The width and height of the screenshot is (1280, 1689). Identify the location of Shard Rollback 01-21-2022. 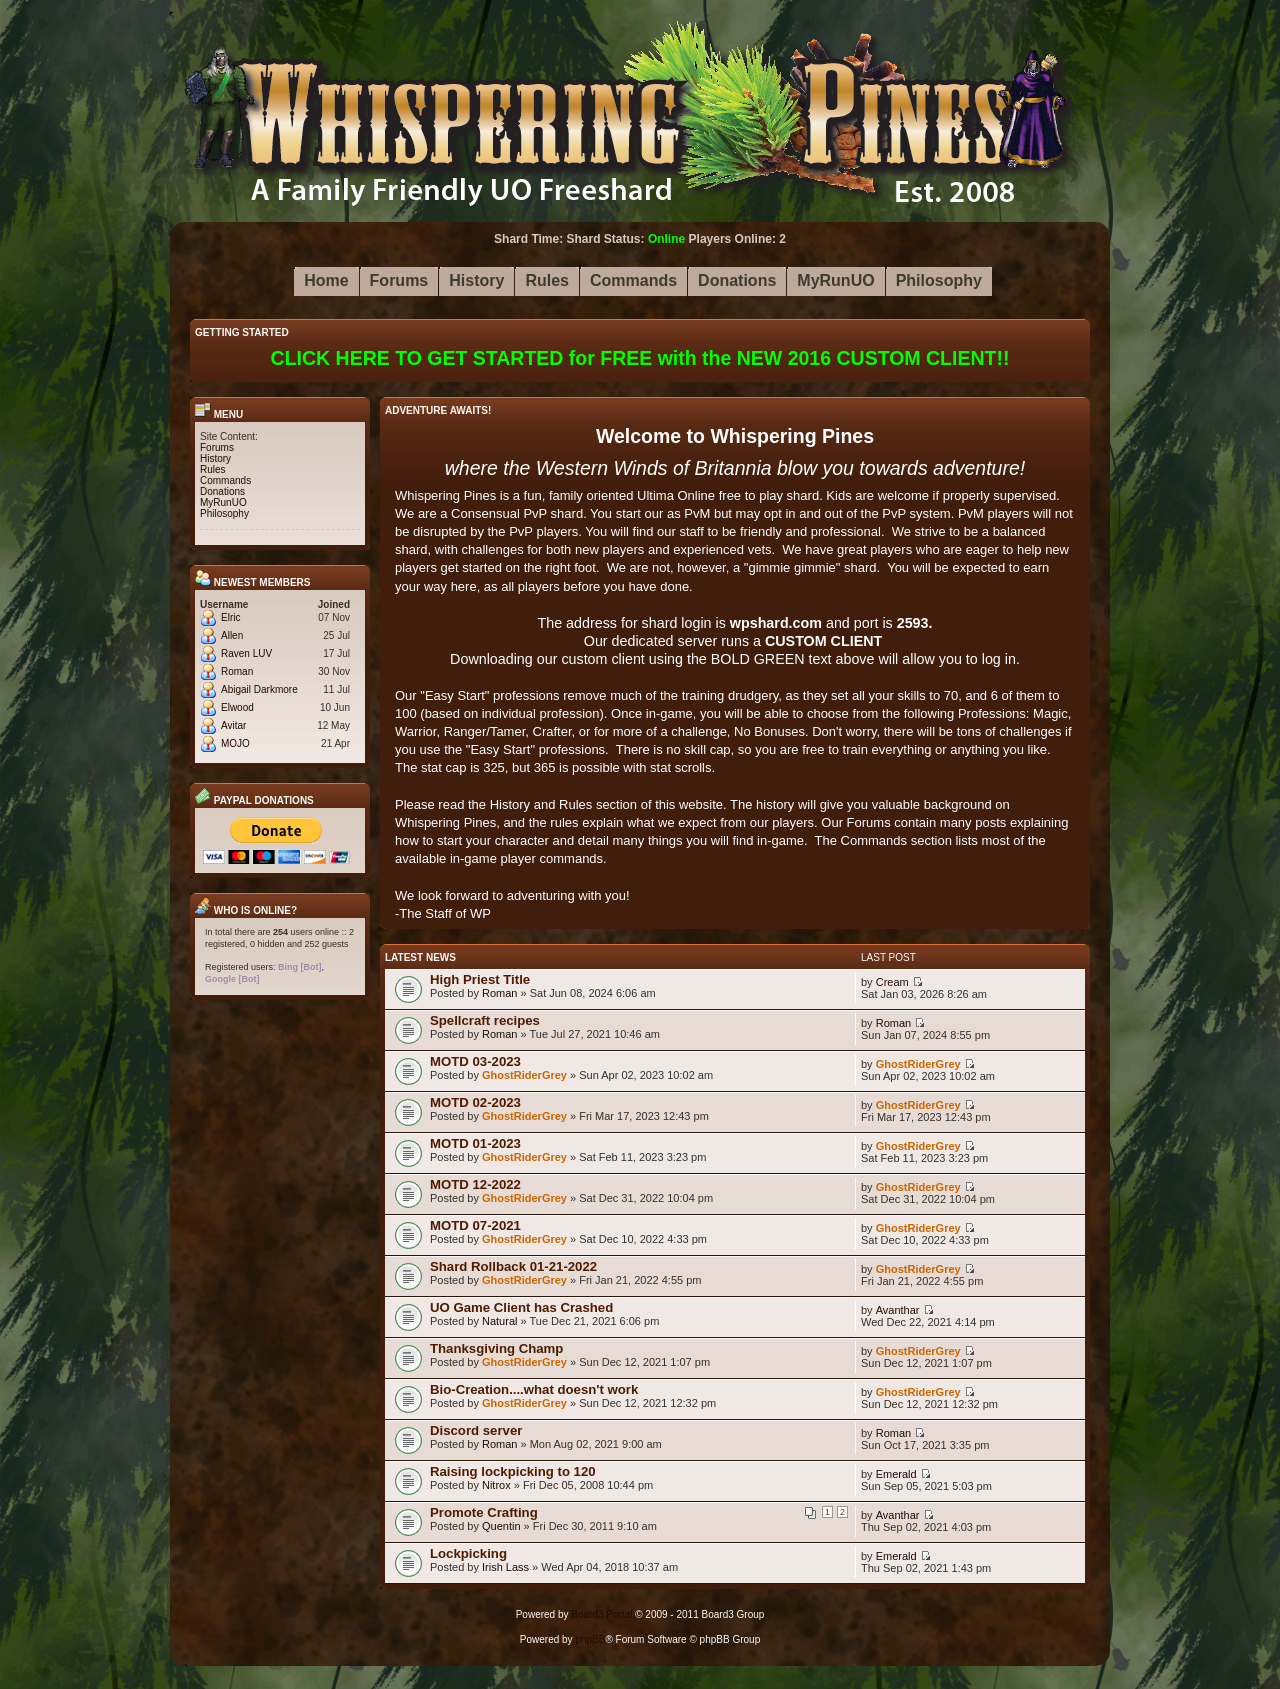
(513, 1266).